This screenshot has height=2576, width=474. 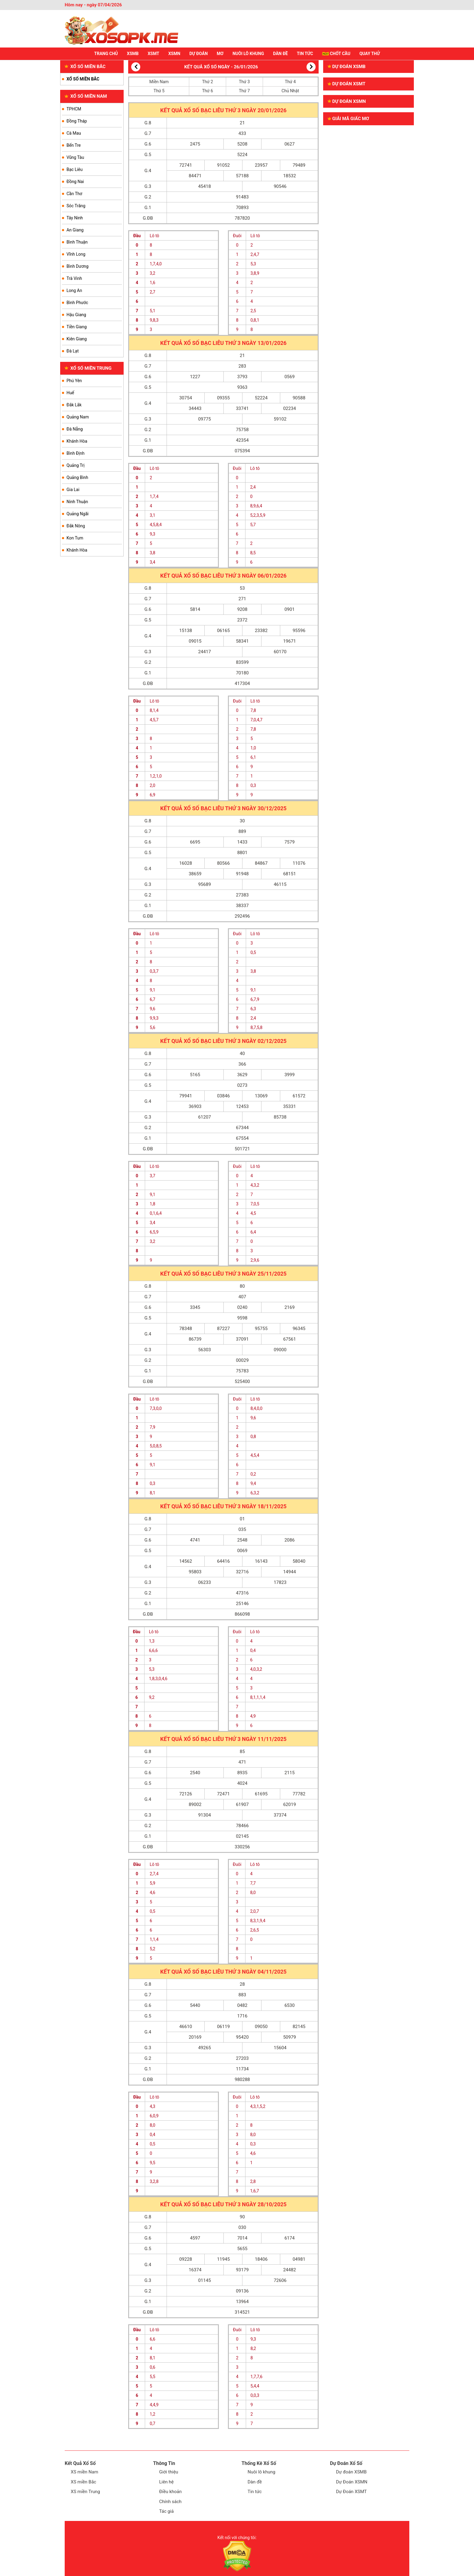 What do you see at coordinates (76, 525) in the screenshot?
I see `Đắk Nông` at bounding box center [76, 525].